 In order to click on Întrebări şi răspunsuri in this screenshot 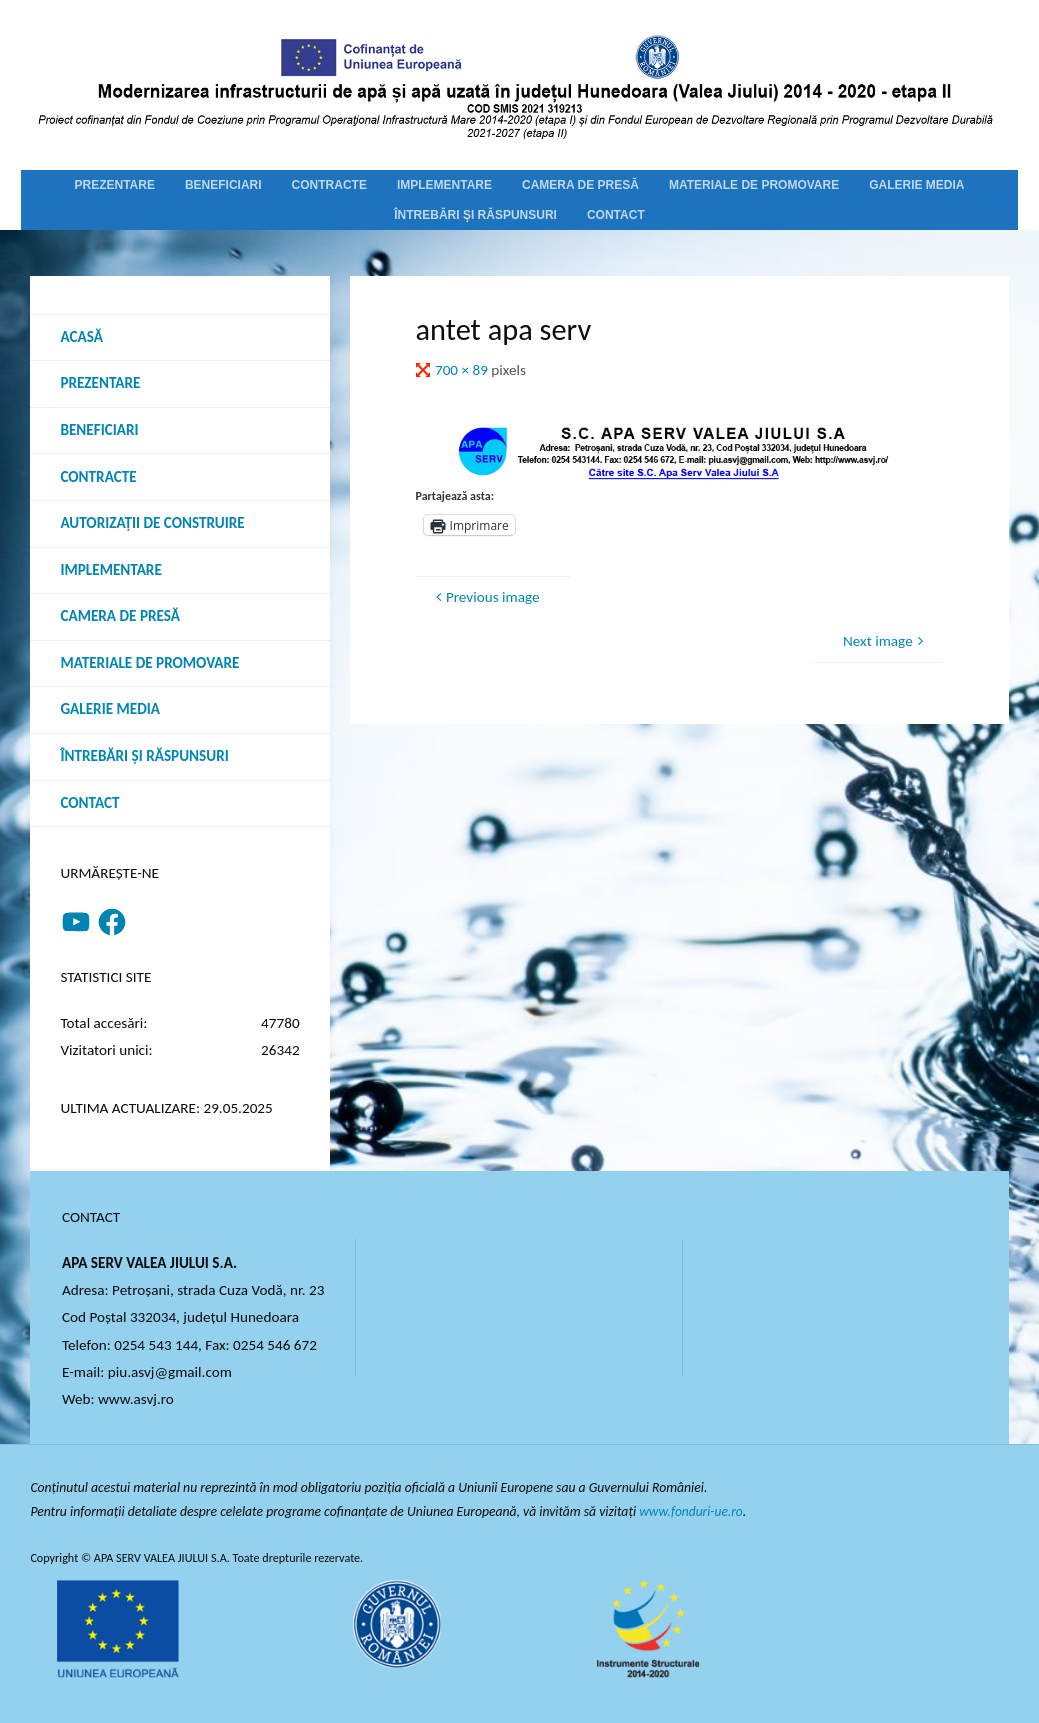, I will do `click(144, 756)`.